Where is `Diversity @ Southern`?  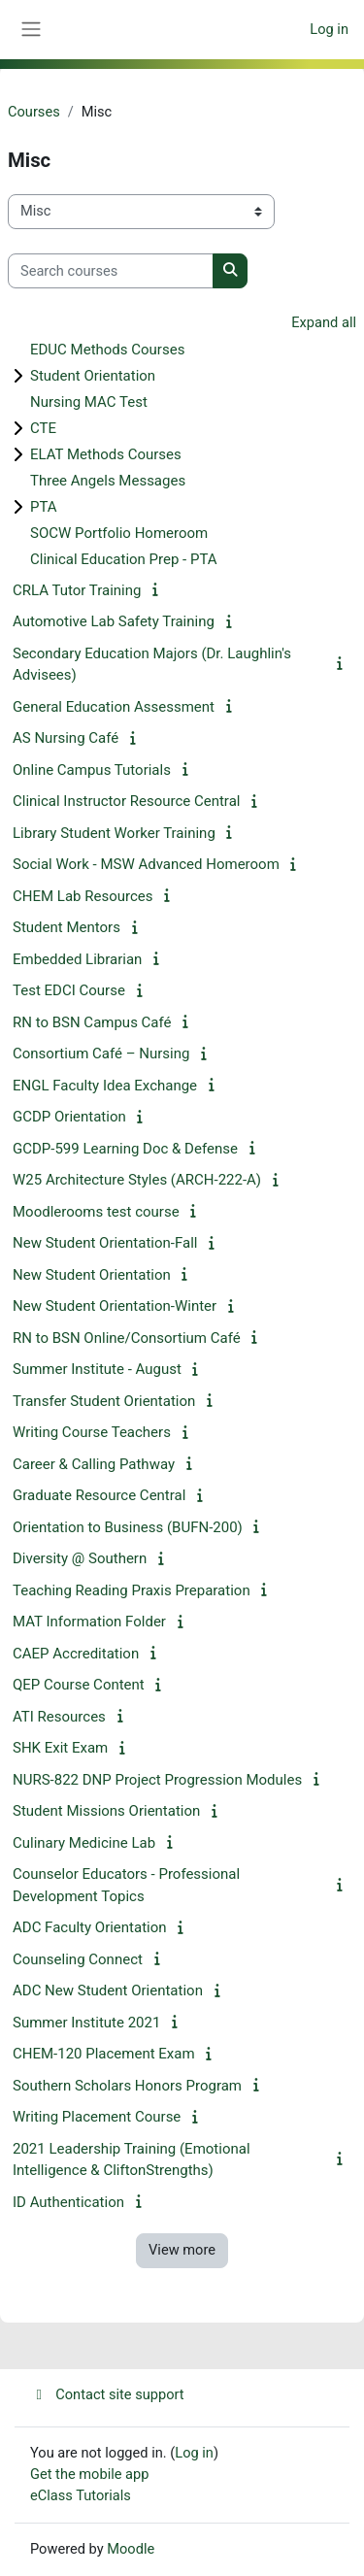
Diversity @ Southern is located at coordinates (80, 1558).